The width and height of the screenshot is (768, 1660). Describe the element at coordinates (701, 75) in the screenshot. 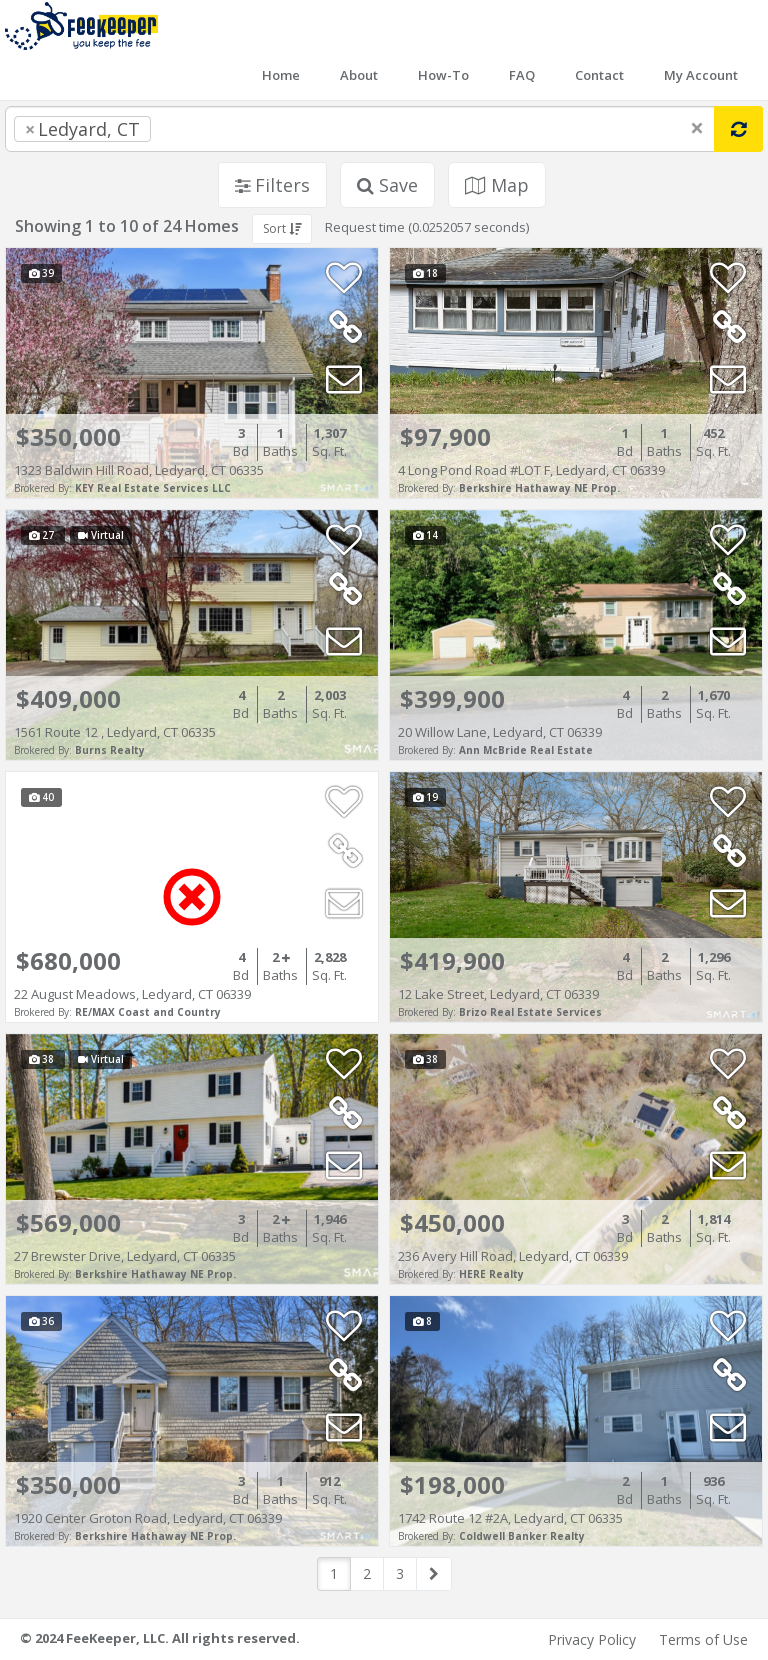

I see `My Account` at that location.